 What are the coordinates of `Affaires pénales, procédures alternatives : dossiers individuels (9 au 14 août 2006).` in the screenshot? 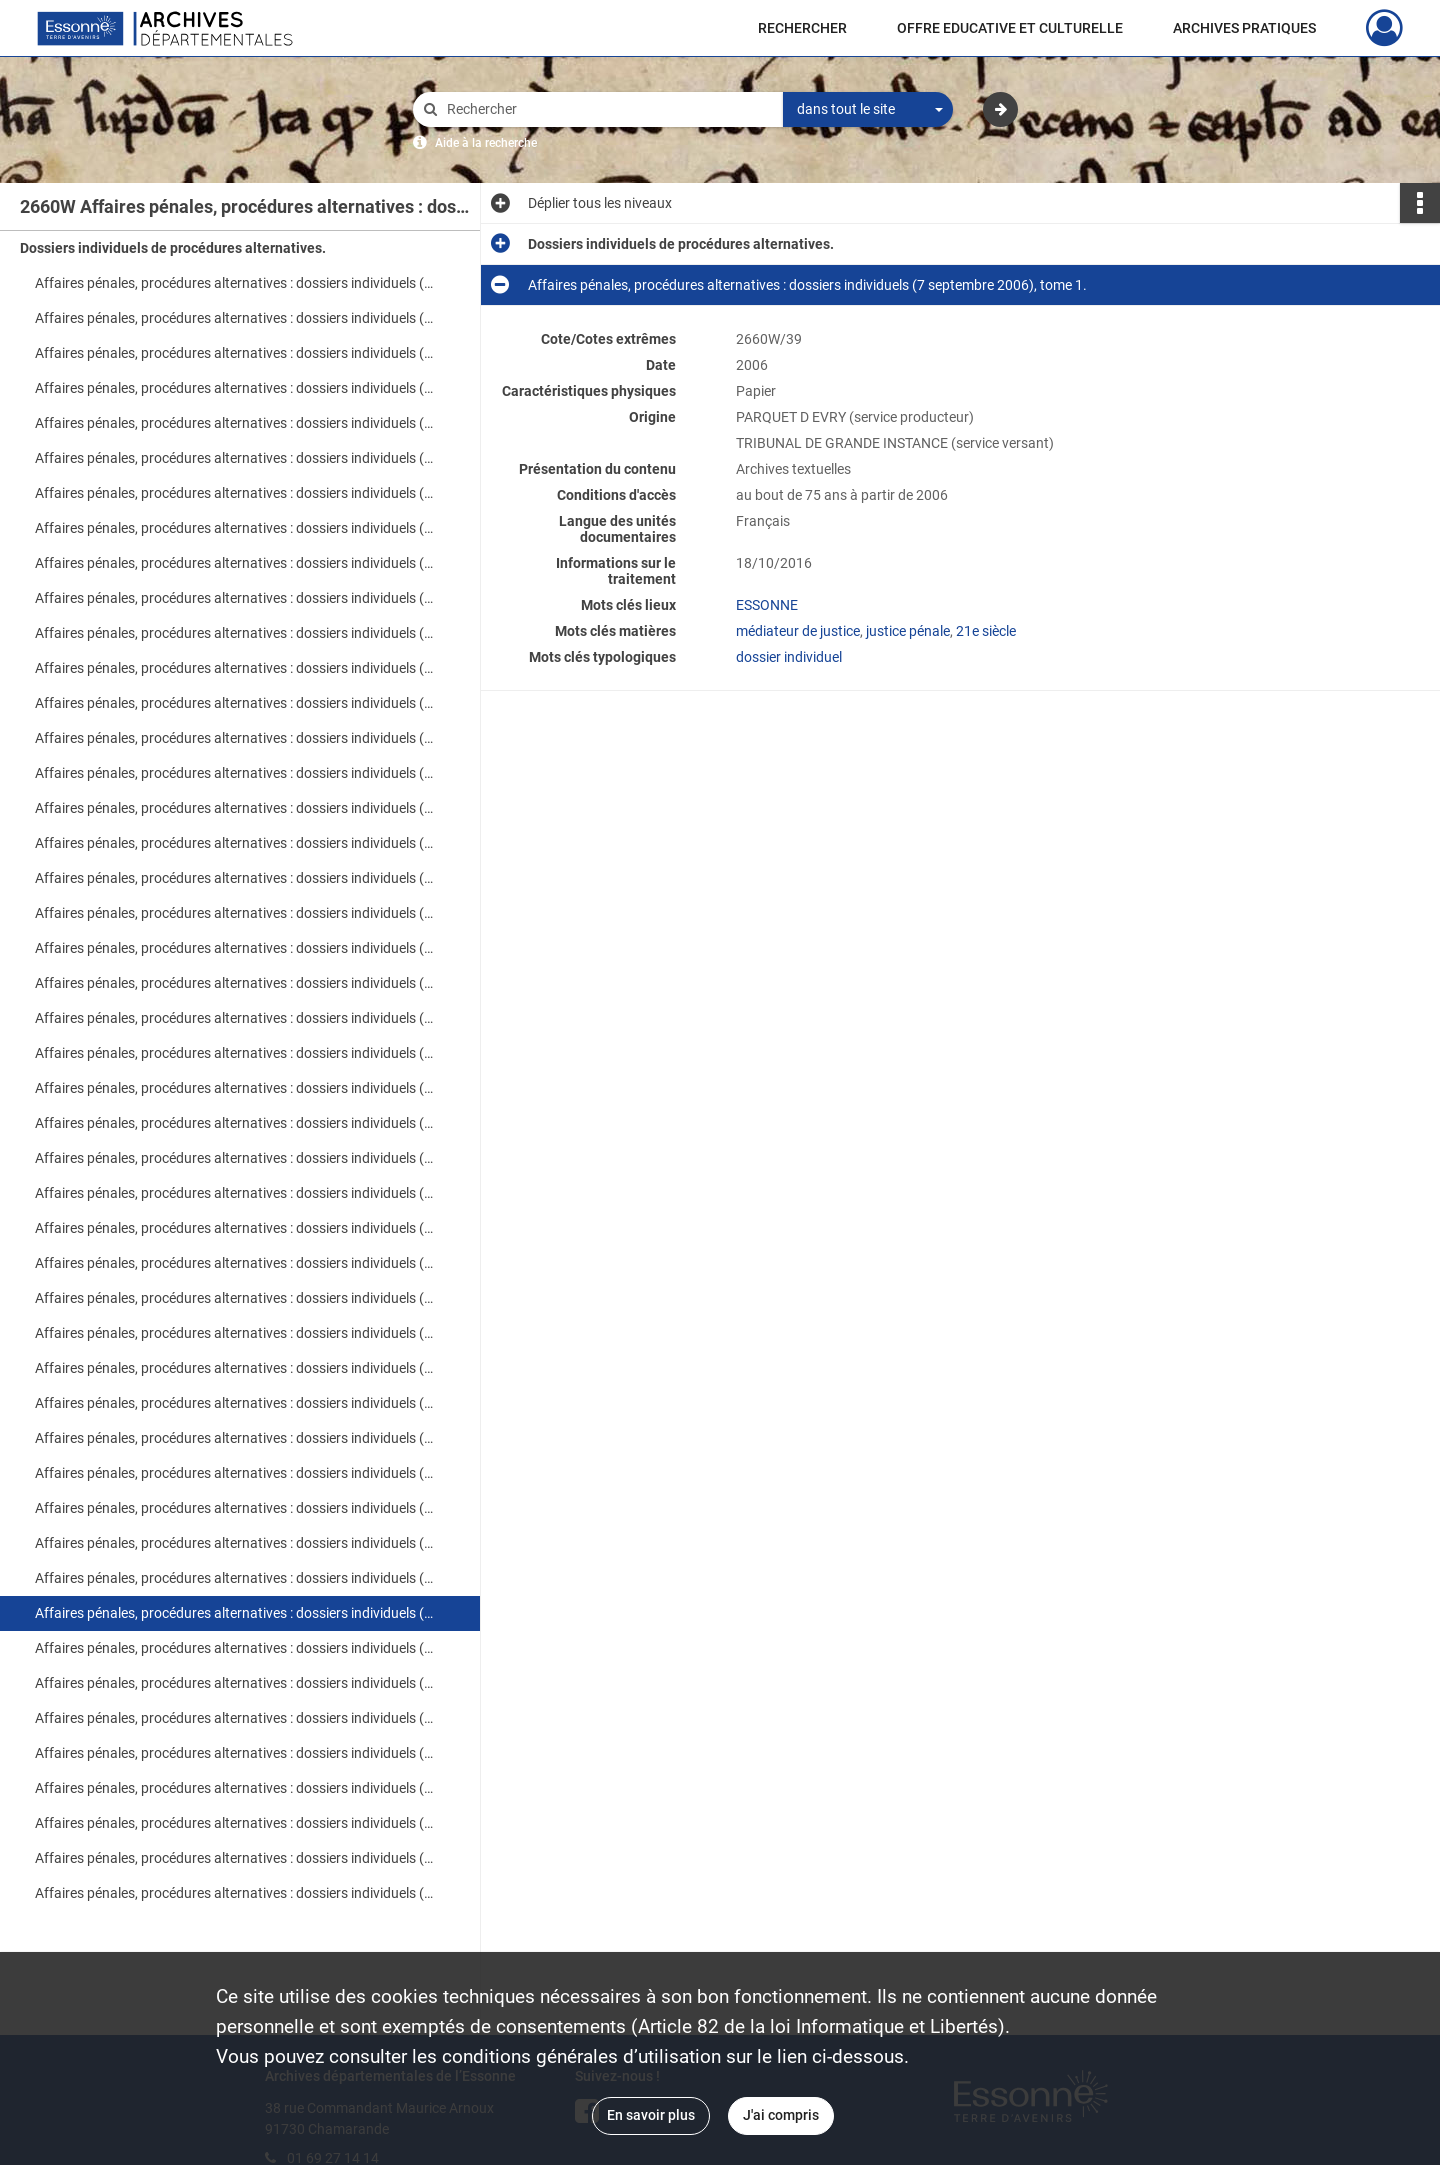 It's located at (235, 423).